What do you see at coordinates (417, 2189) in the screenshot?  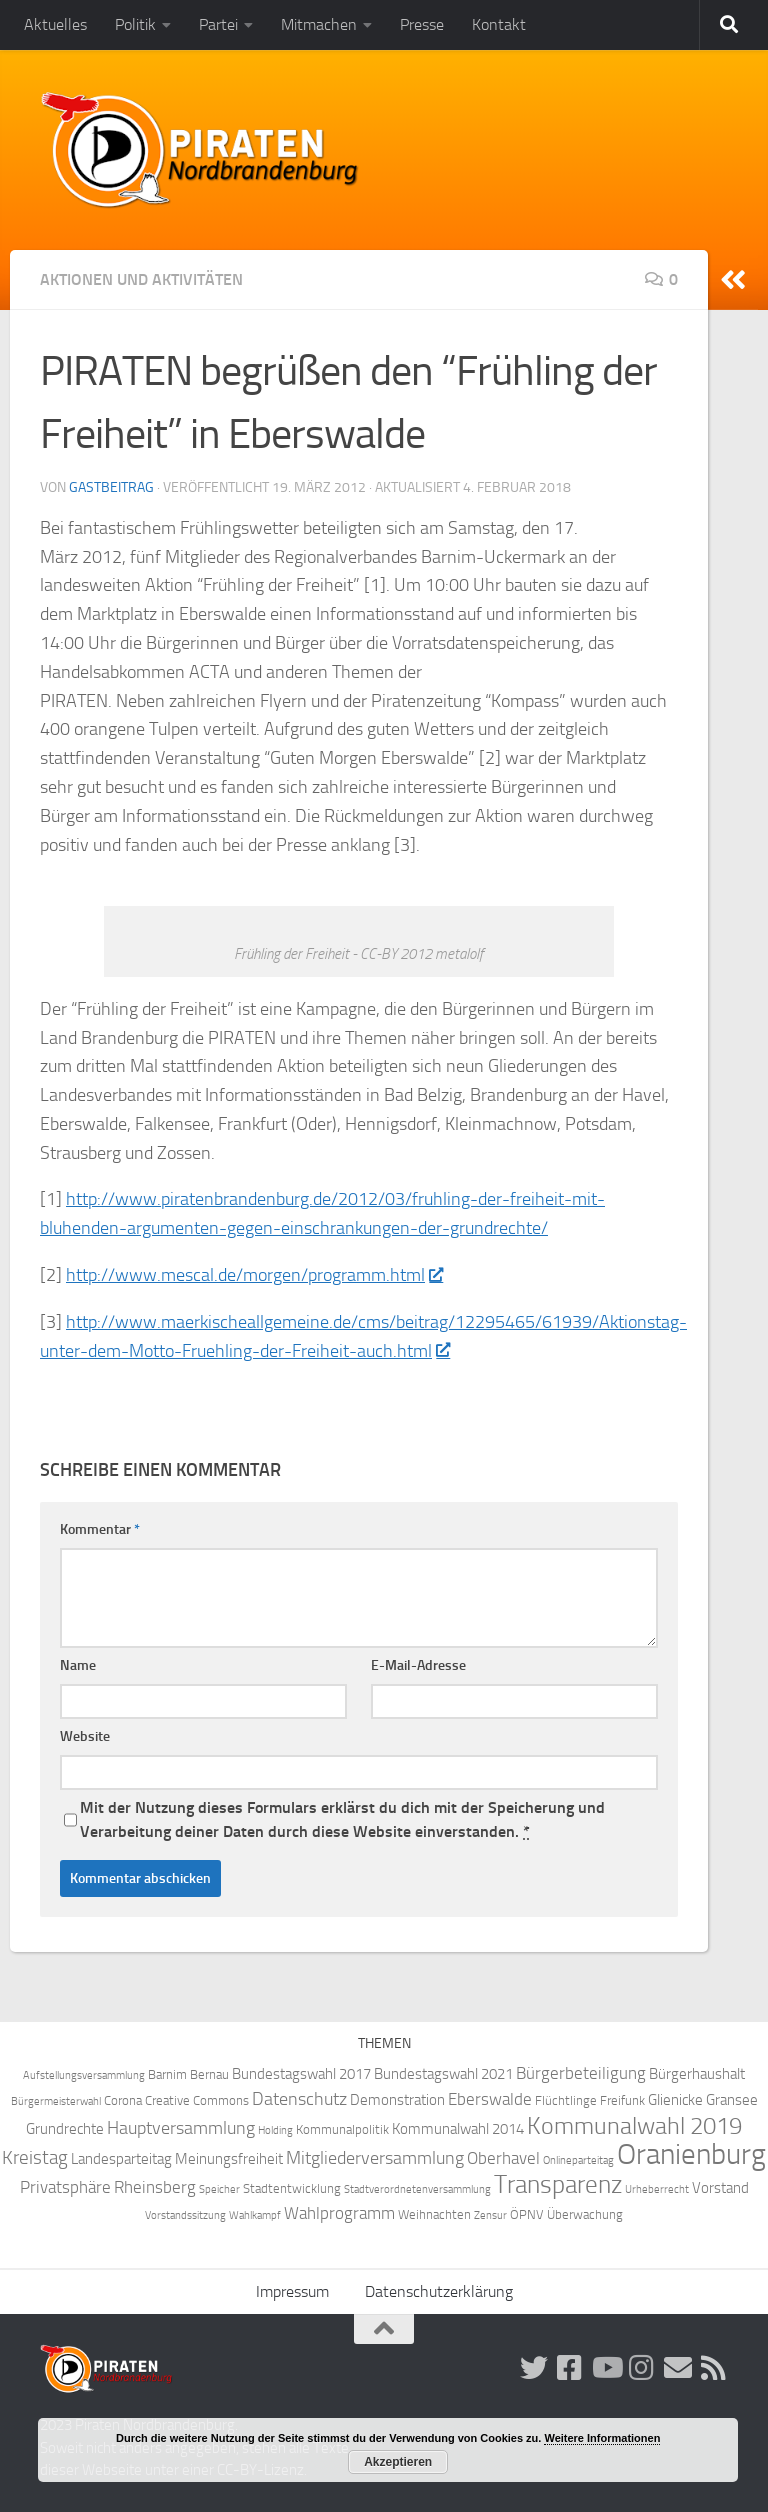 I see `Stadtverordnetenversammlung [Stadtverordnetenversammlung (3 Einträge)]` at bounding box center [417, 2189].